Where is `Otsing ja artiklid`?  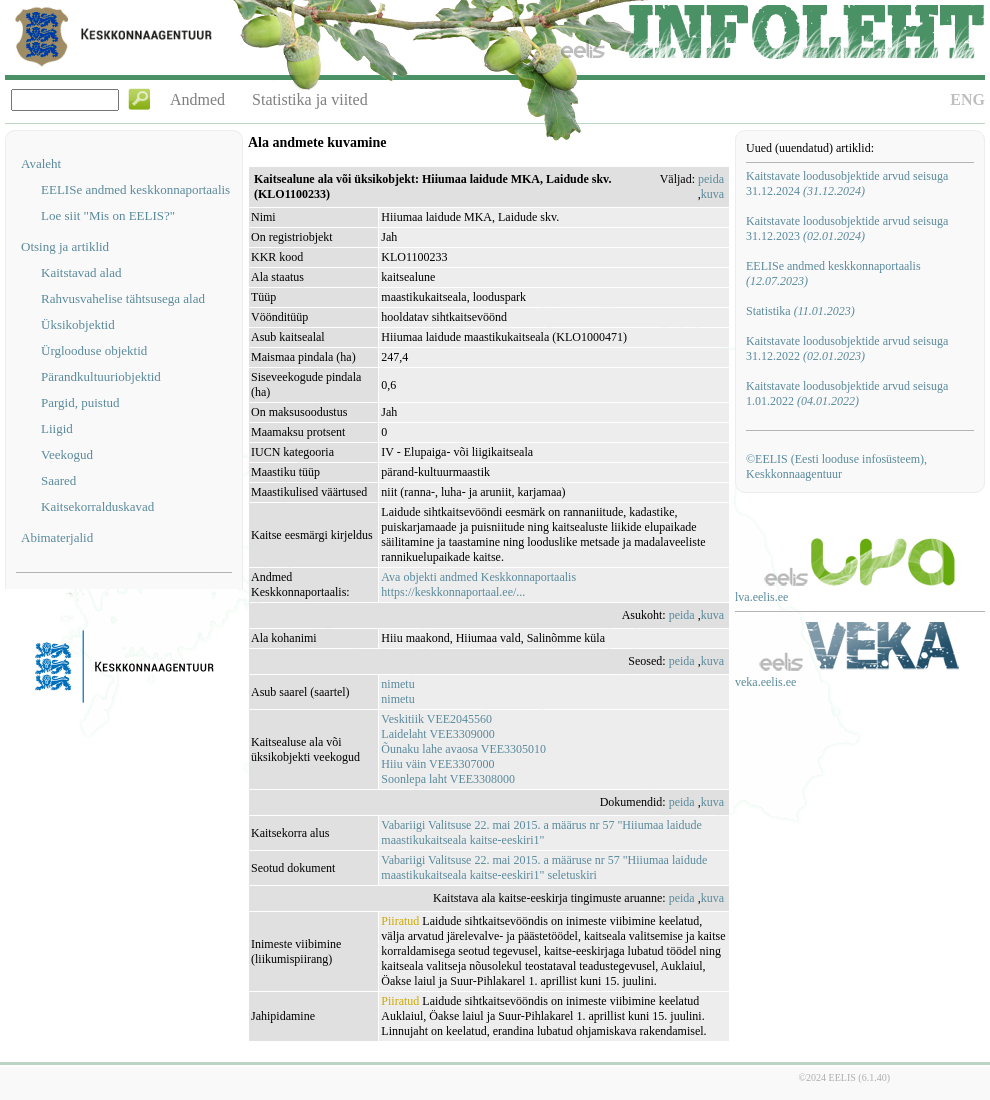 Otsing ja artiklid is located at coordinates (65, 246).